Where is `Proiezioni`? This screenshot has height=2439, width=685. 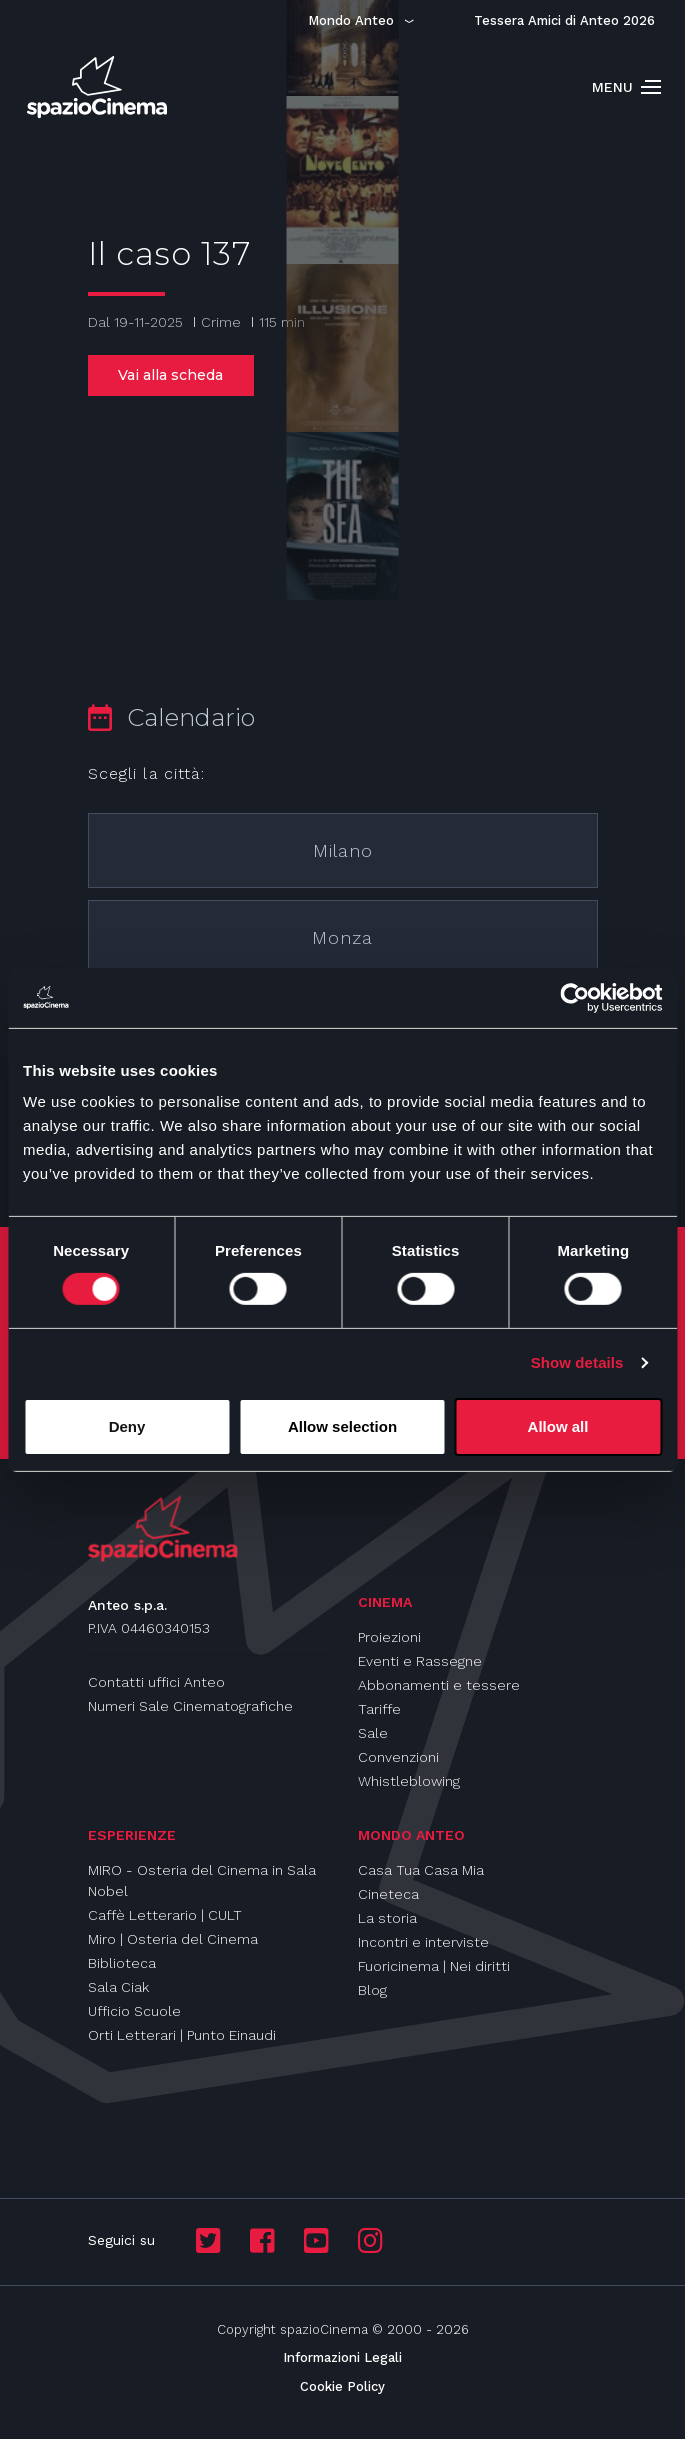
Proiezioni is located at coordinates (389, 1637).